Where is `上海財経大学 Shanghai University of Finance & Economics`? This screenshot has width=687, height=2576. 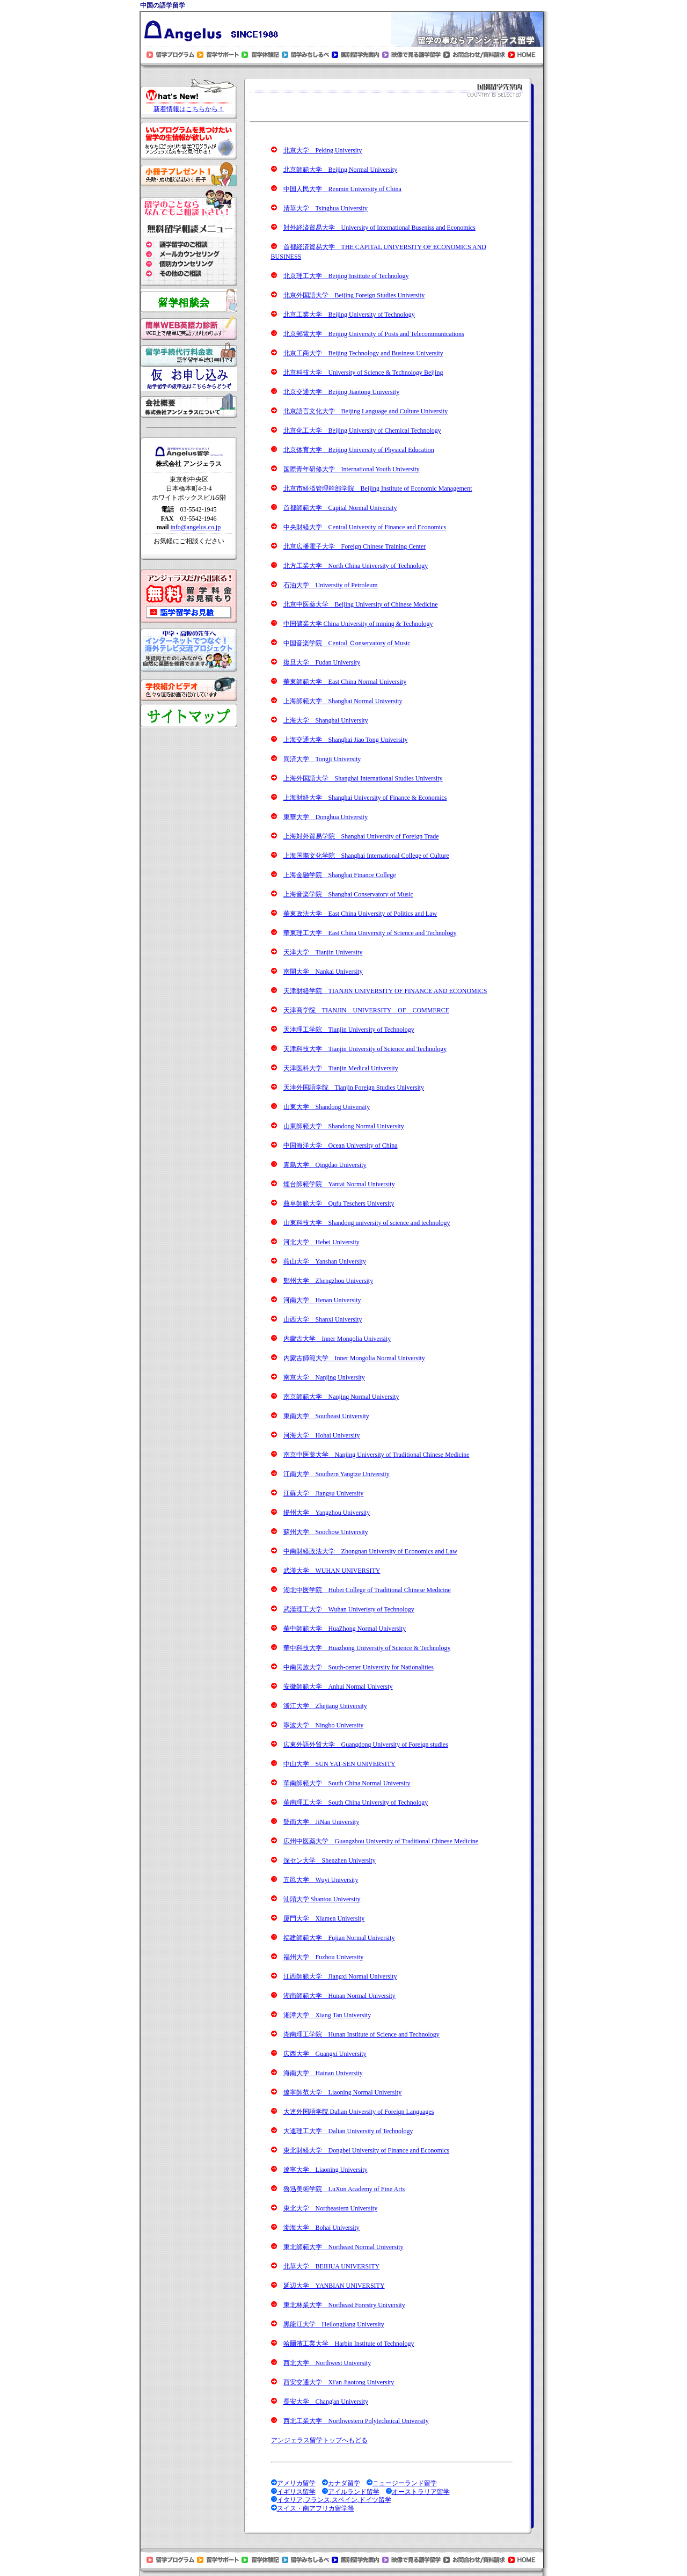 上海財経大学 Shanghai University of Finance & Economics is located at coordinates (365, 797).